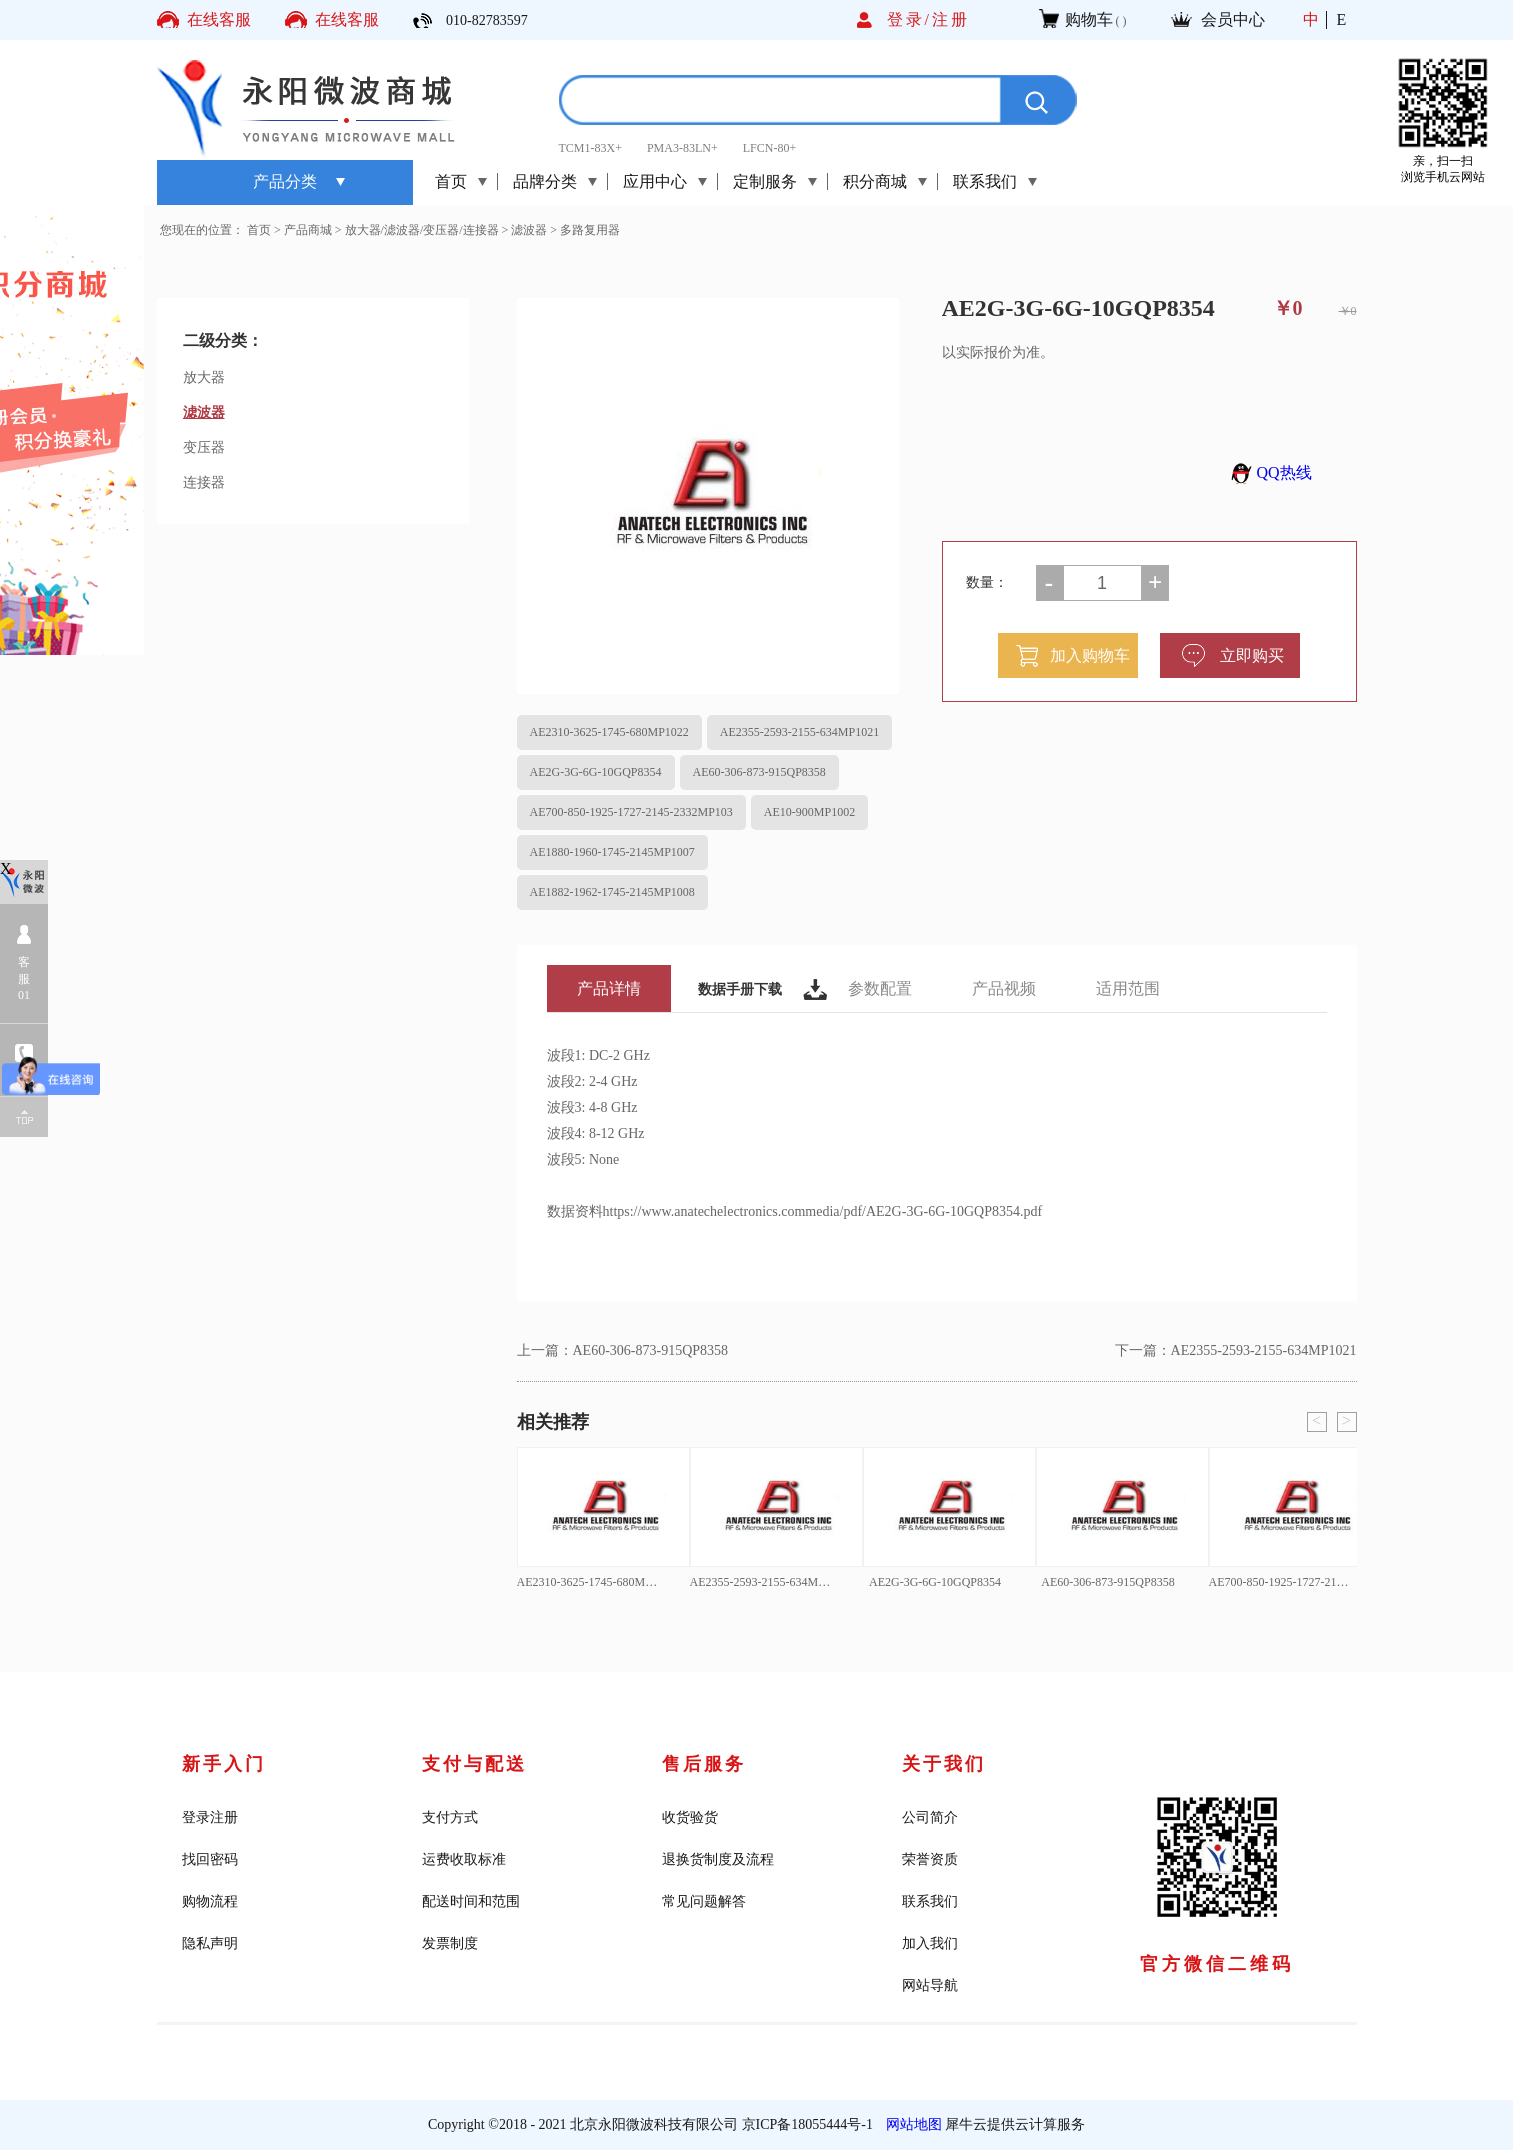 This screenshot has width=1513, height=2150. What do you see at coordinates (930, 1817) in the screenshot?
I see `公司简介` at bounding box center [930, 1817].